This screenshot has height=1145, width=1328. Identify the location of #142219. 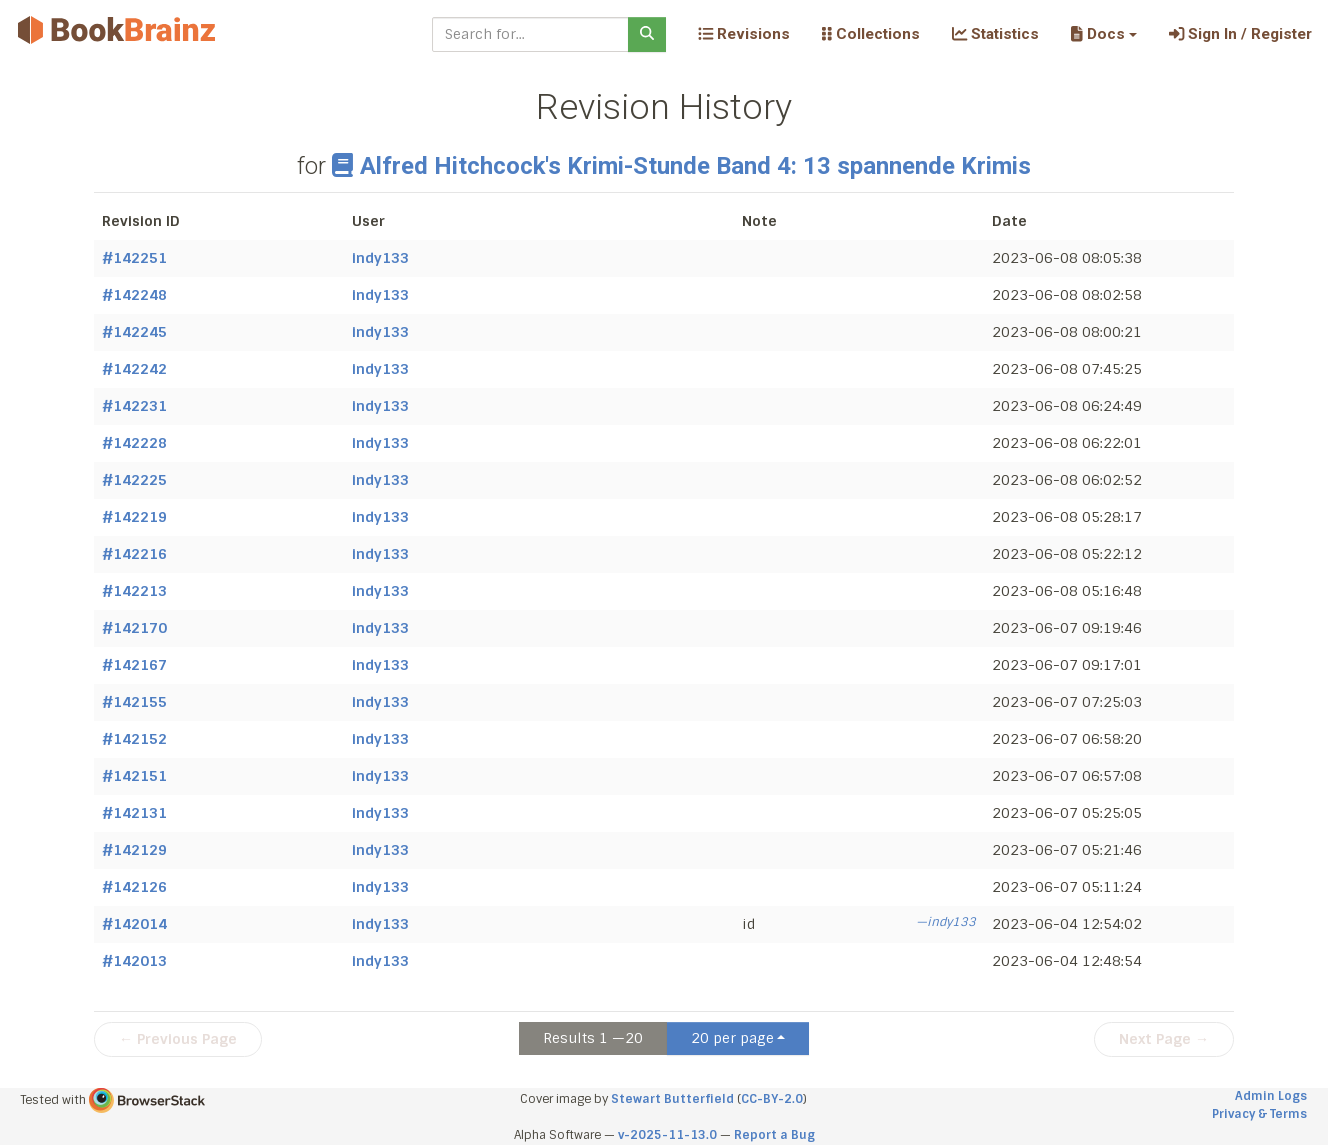
(134, 517).